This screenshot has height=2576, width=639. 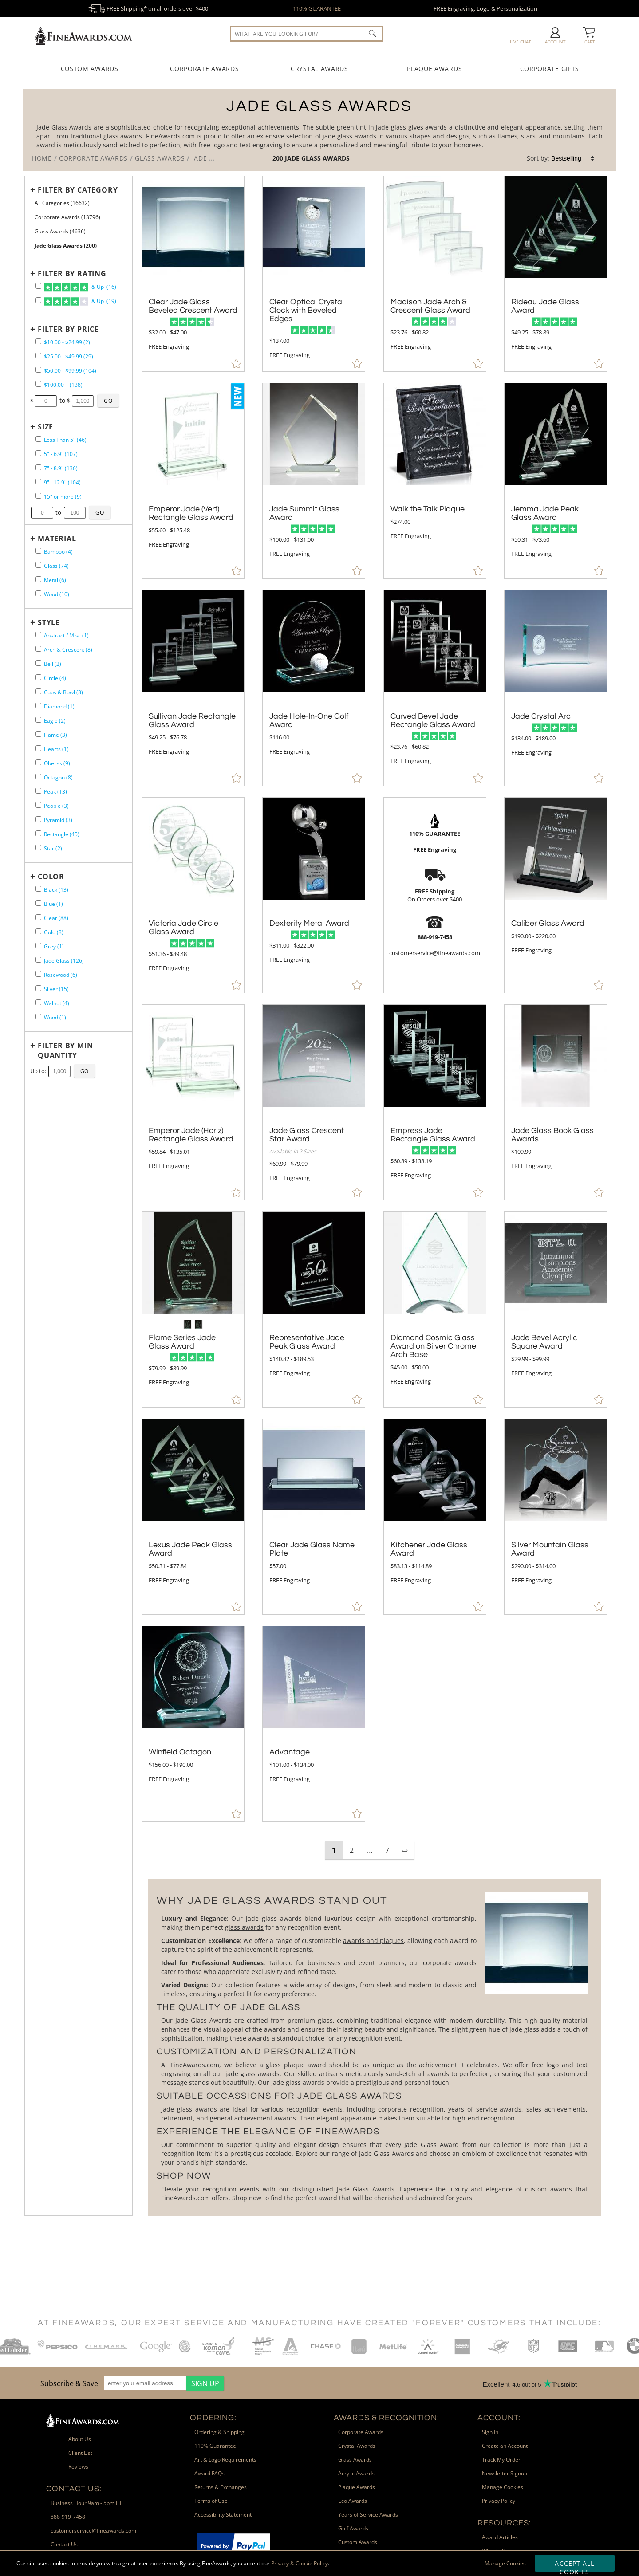 What do you see at coordinates (299, 2563) in the screenshot?
I see `Privacy & Cookie Policy` at bounding box center [299, 2563].